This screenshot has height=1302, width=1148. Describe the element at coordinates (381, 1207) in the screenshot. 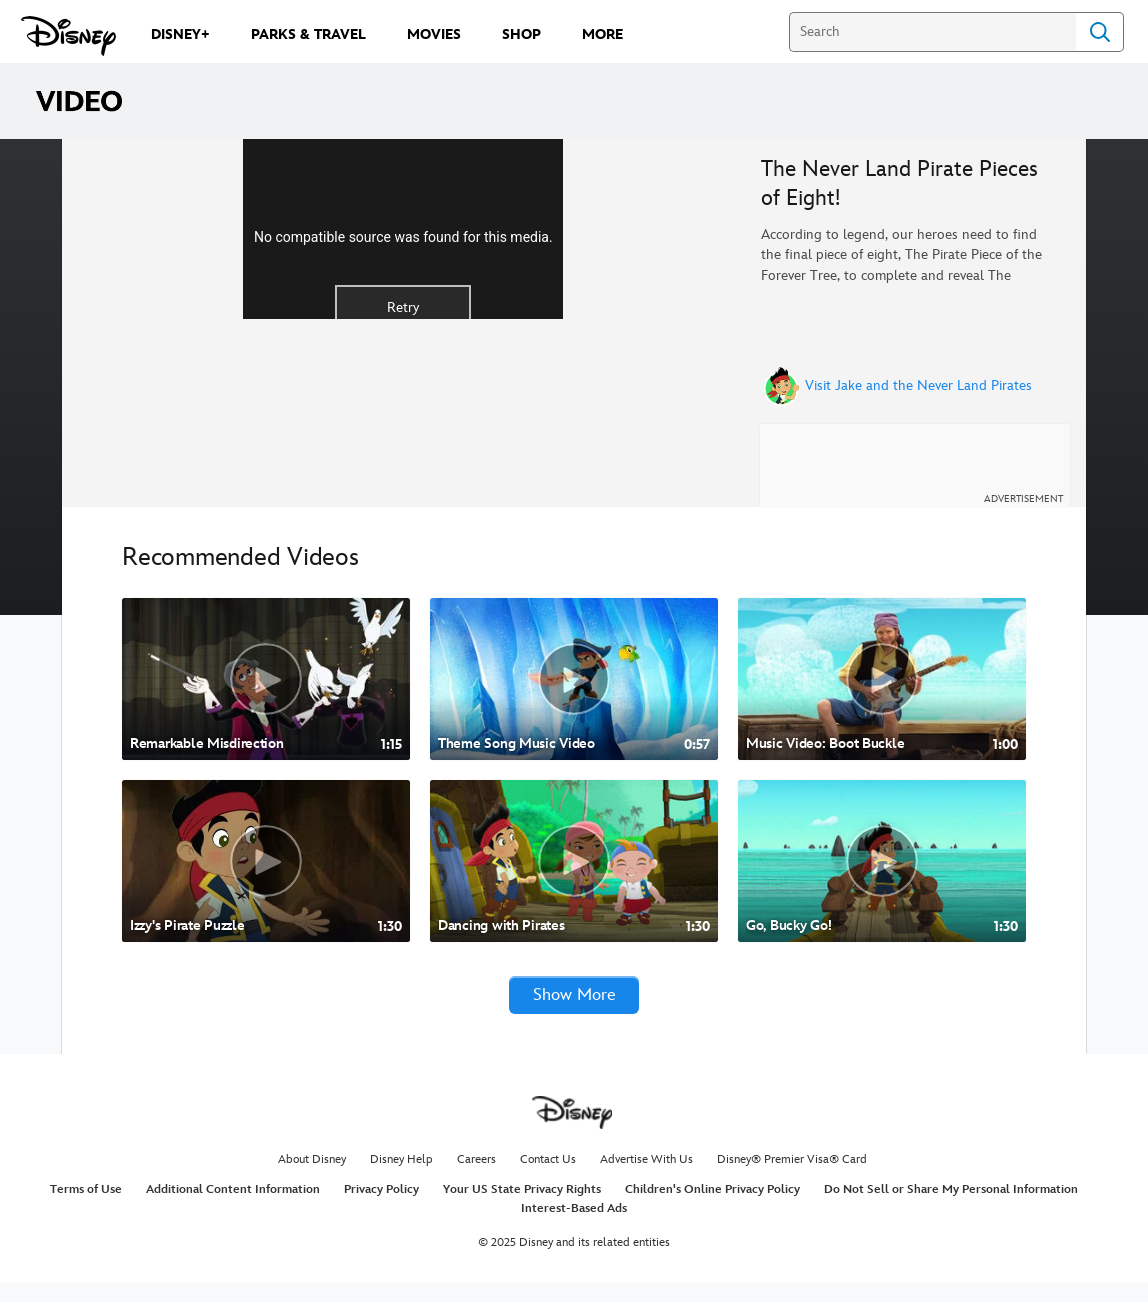

I see `Privacy Policy` at that location.